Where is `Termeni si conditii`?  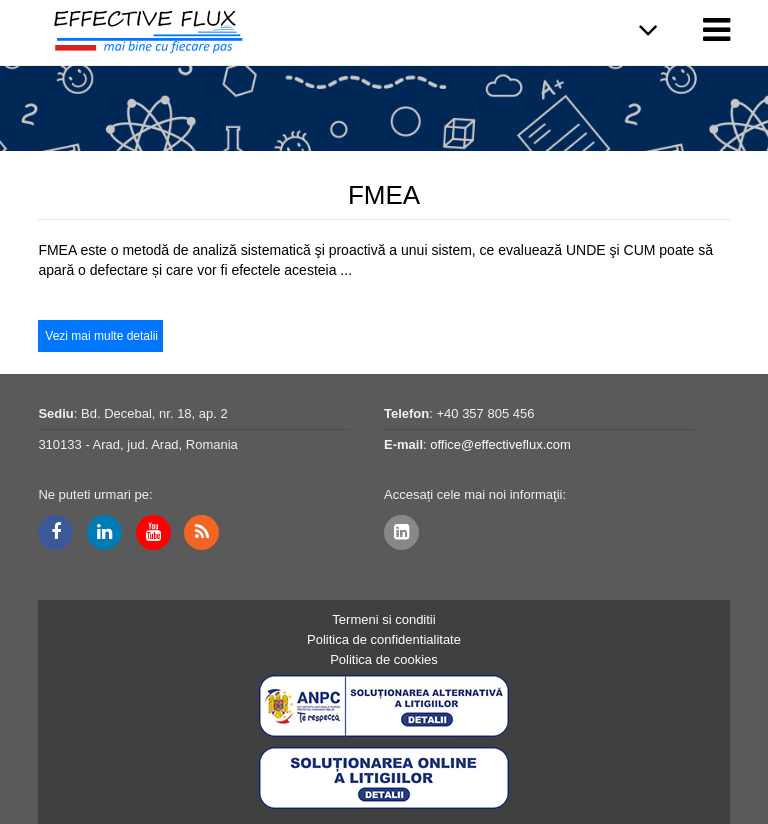 Termeni si conditii is located at coordinates (383, 619).